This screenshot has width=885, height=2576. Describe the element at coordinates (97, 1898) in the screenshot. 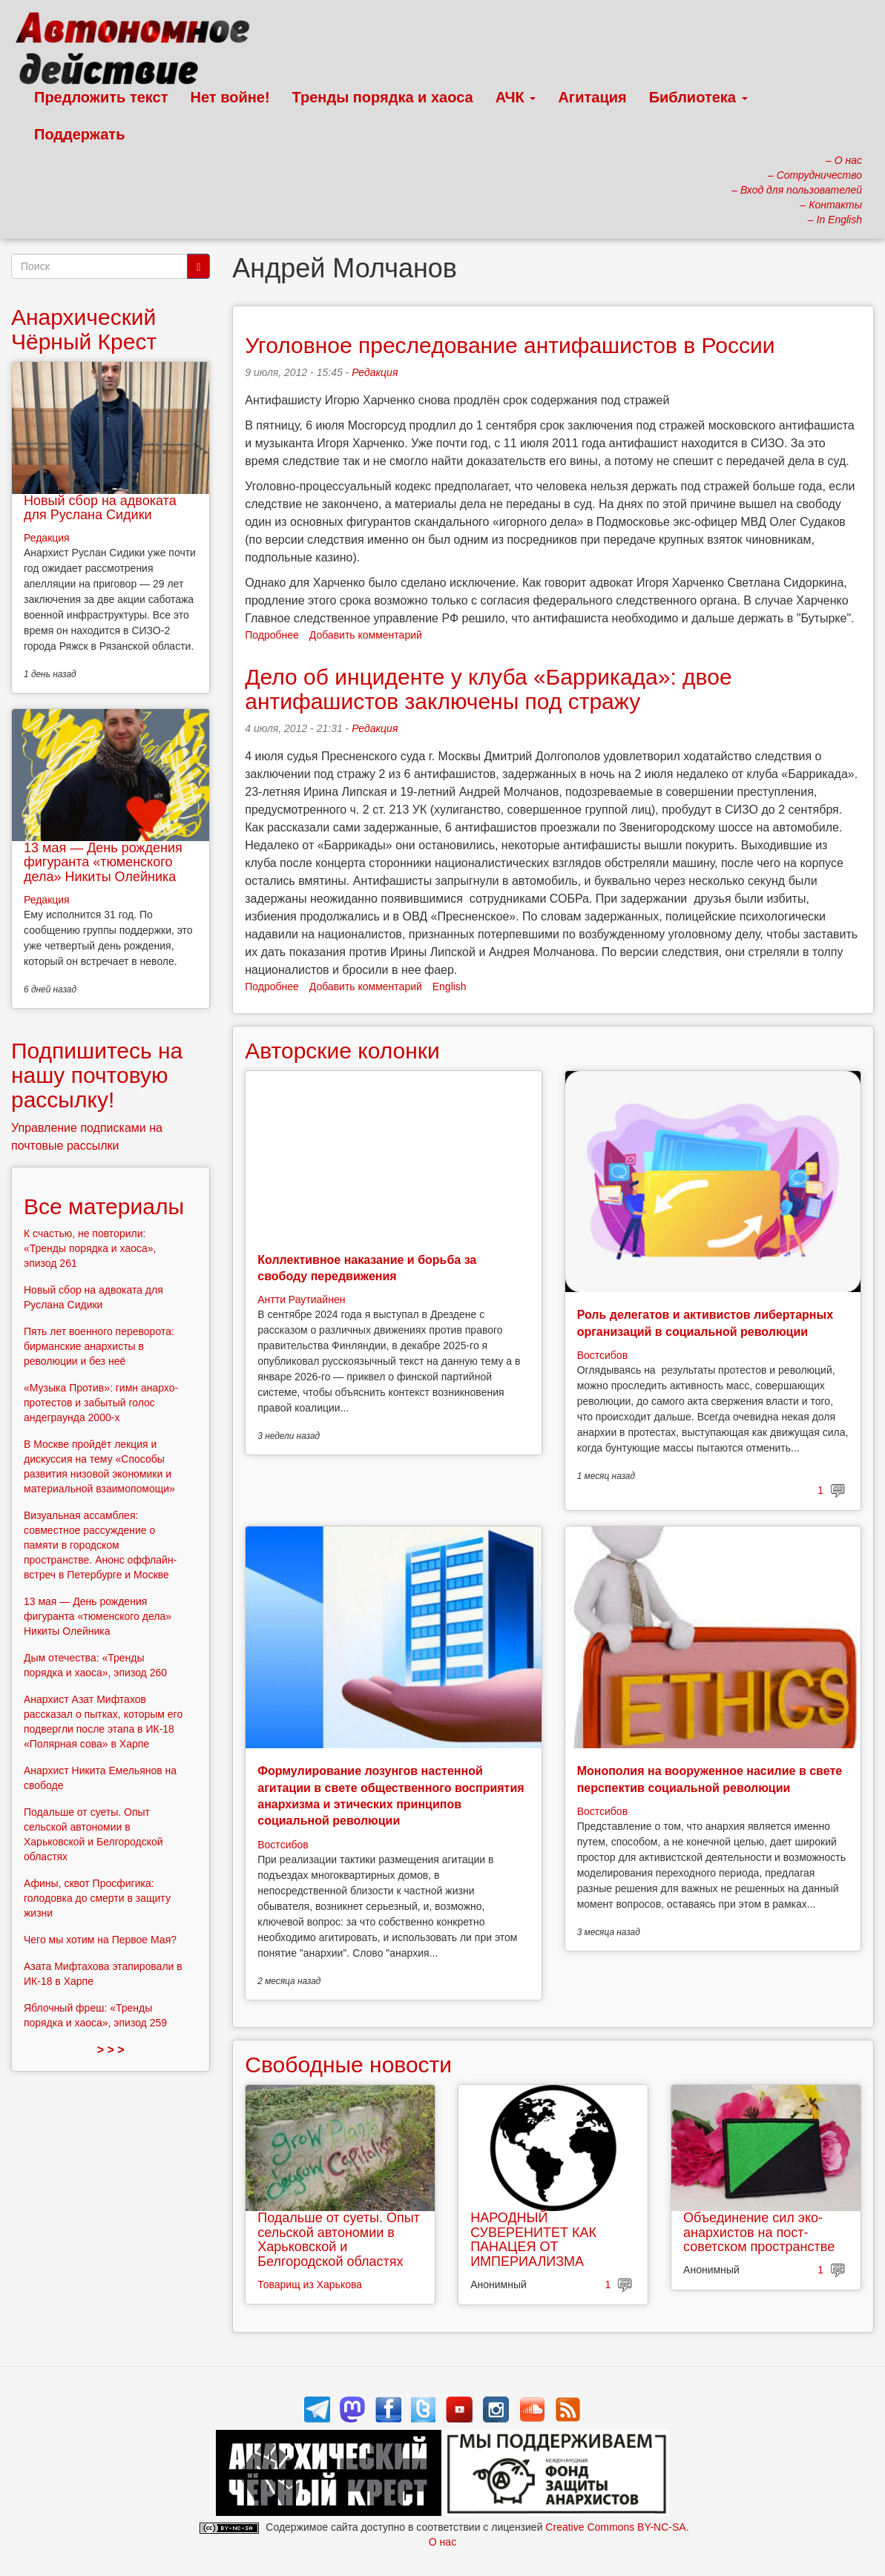

I see `Афины, сквот Просфигика: голодовка до смерти в защиту жизни` at that location.